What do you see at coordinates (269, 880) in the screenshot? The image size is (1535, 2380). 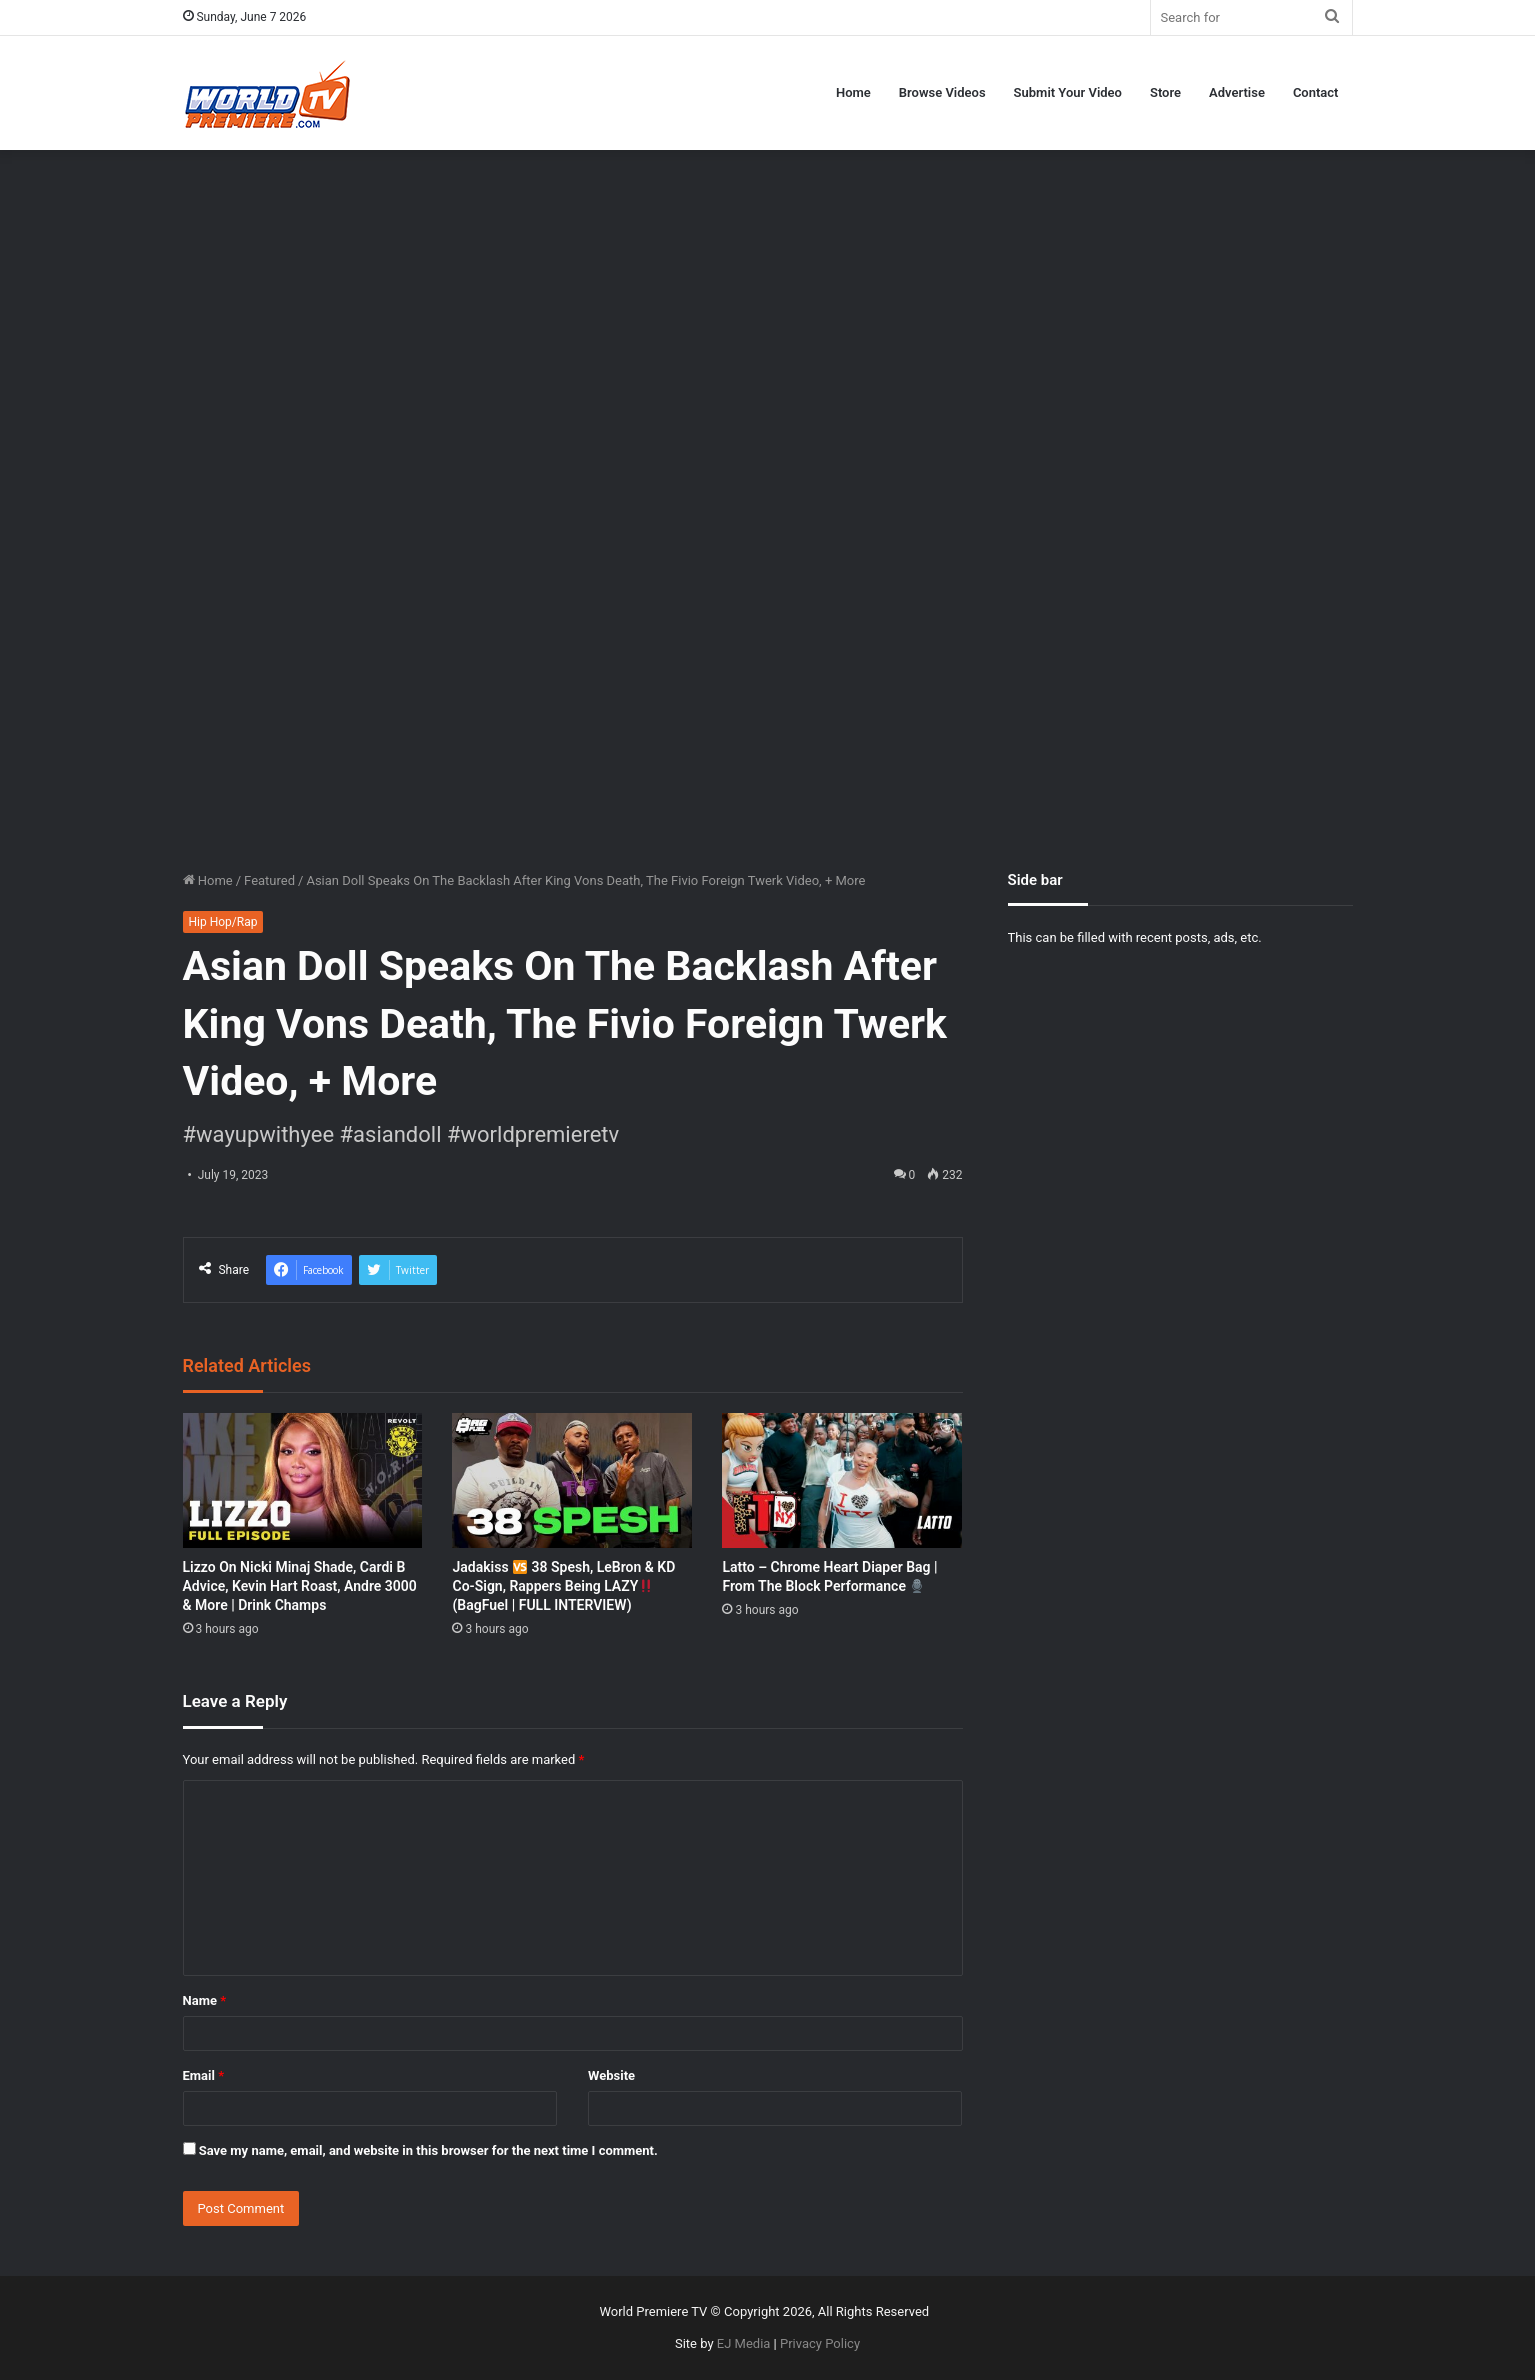 I see `Featured` at bounding box center [269, 880].